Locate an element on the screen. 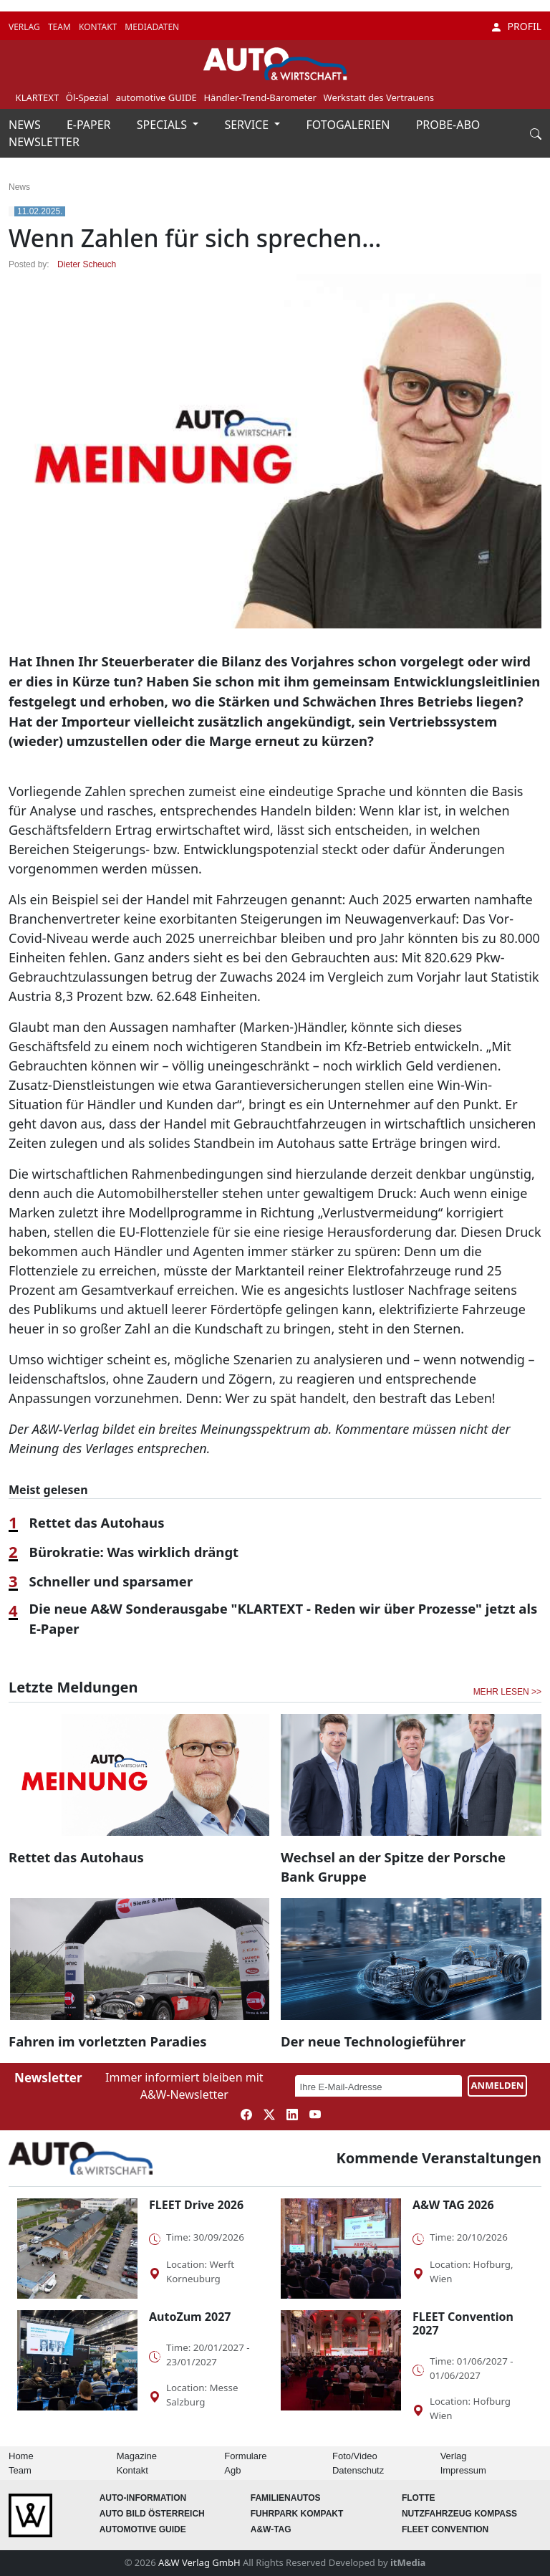  FUHRPARK Kompakt is located at coordinates (297, 2514).